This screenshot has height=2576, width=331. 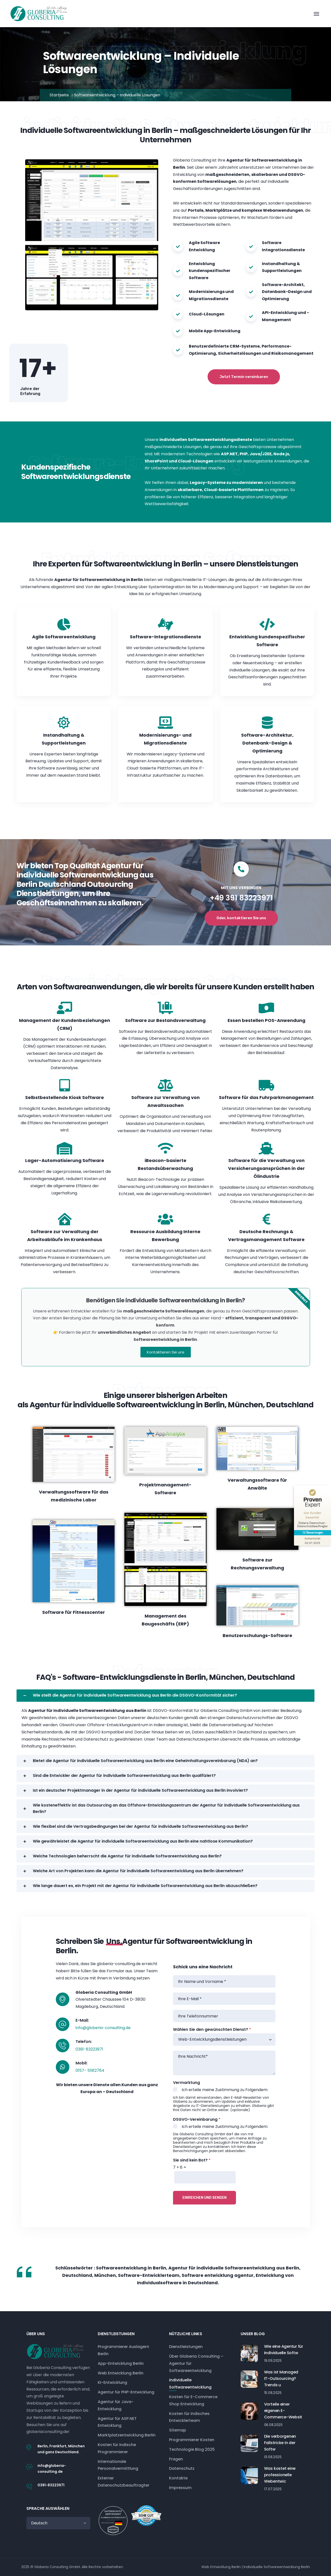 What do you see at coordinates (191, 2440) in the screenshot?
I see `Programmierer Kosten` at bounding box center [191, 2440].